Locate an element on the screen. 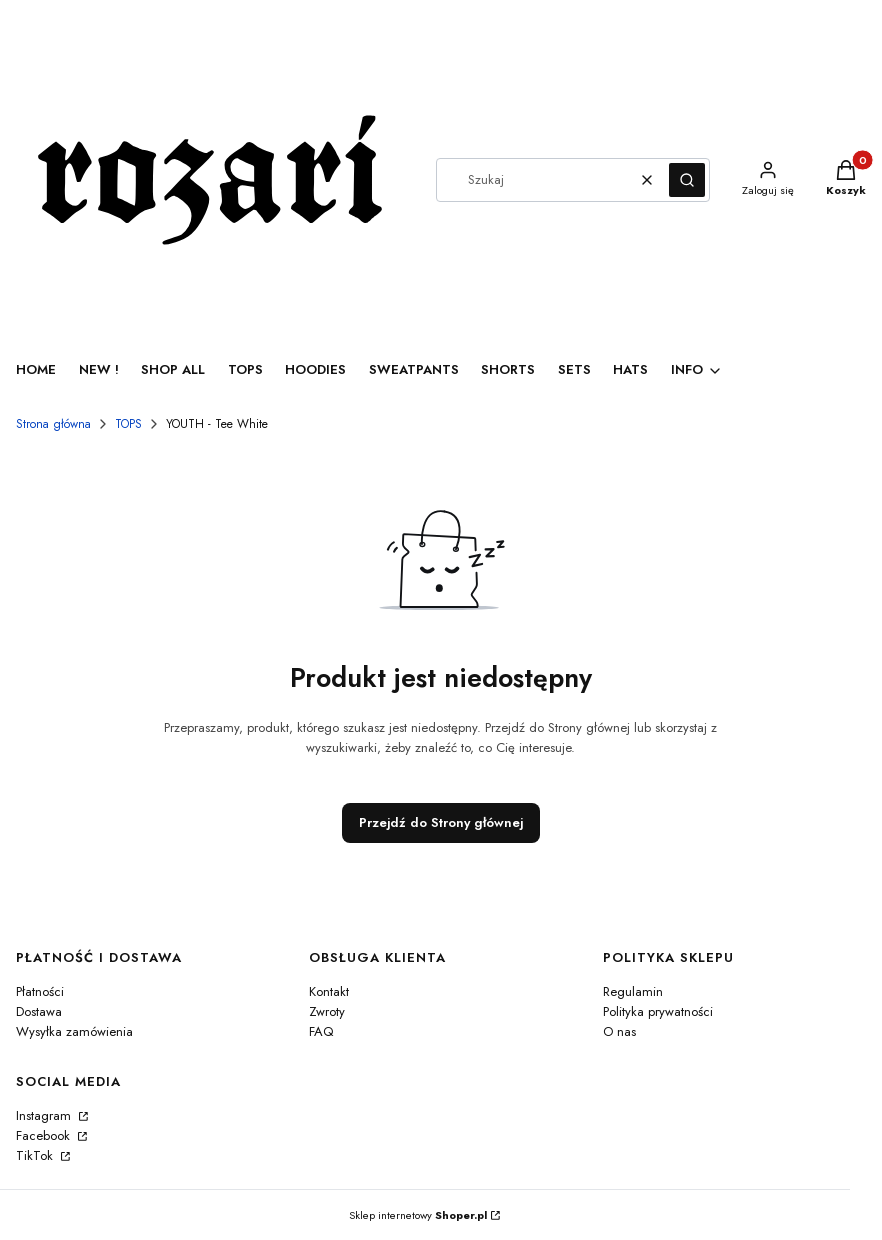 The image size is (882, 1240). O nas is located at coordinates (619, 1031).